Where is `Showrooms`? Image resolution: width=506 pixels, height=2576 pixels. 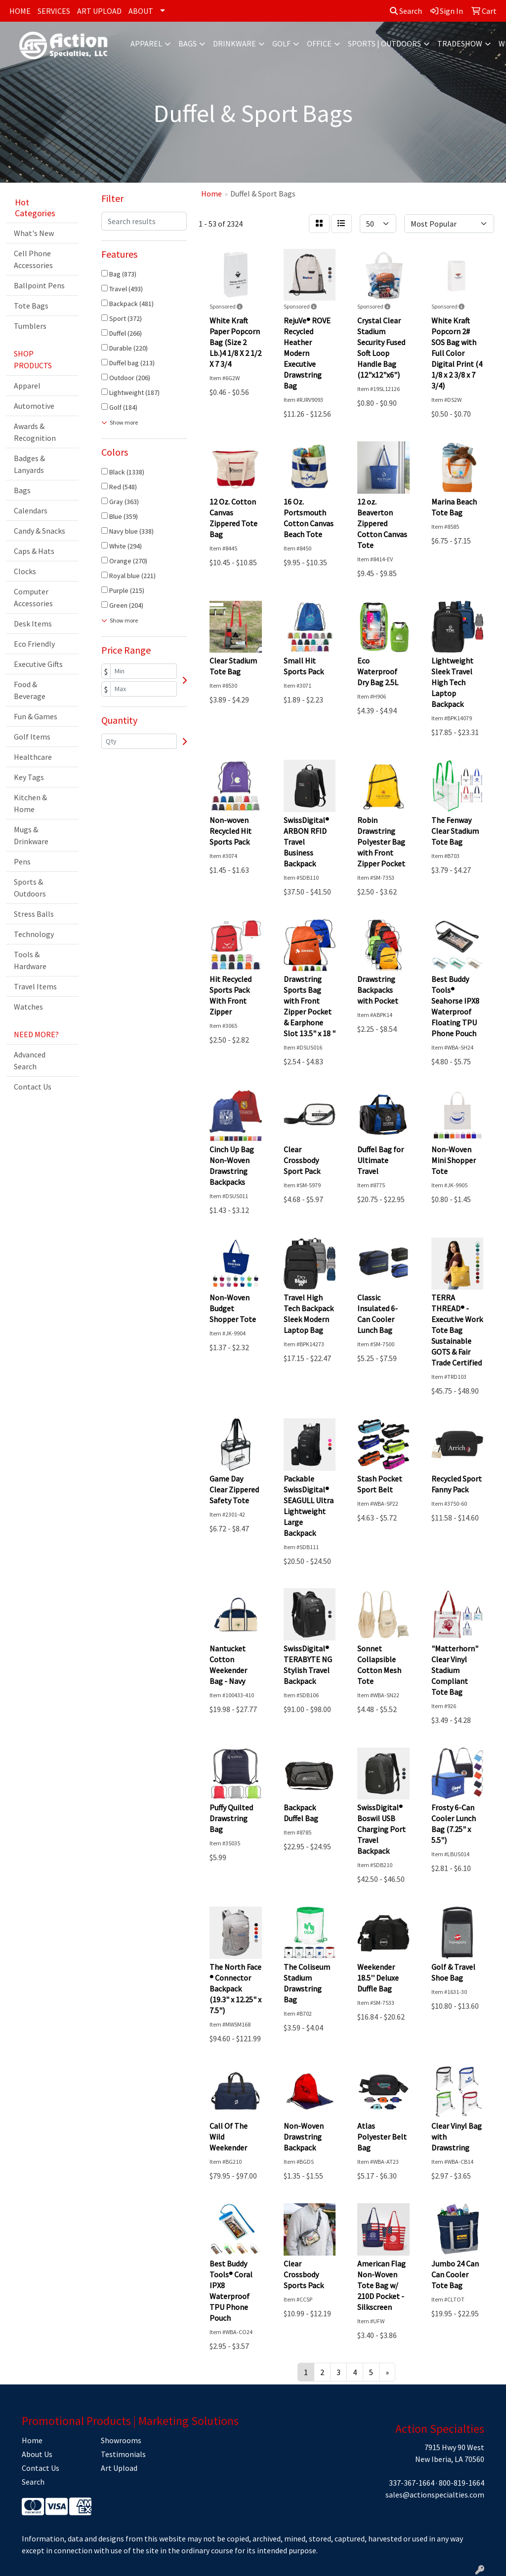
Showrooms is located at coordinates (121, 2440).